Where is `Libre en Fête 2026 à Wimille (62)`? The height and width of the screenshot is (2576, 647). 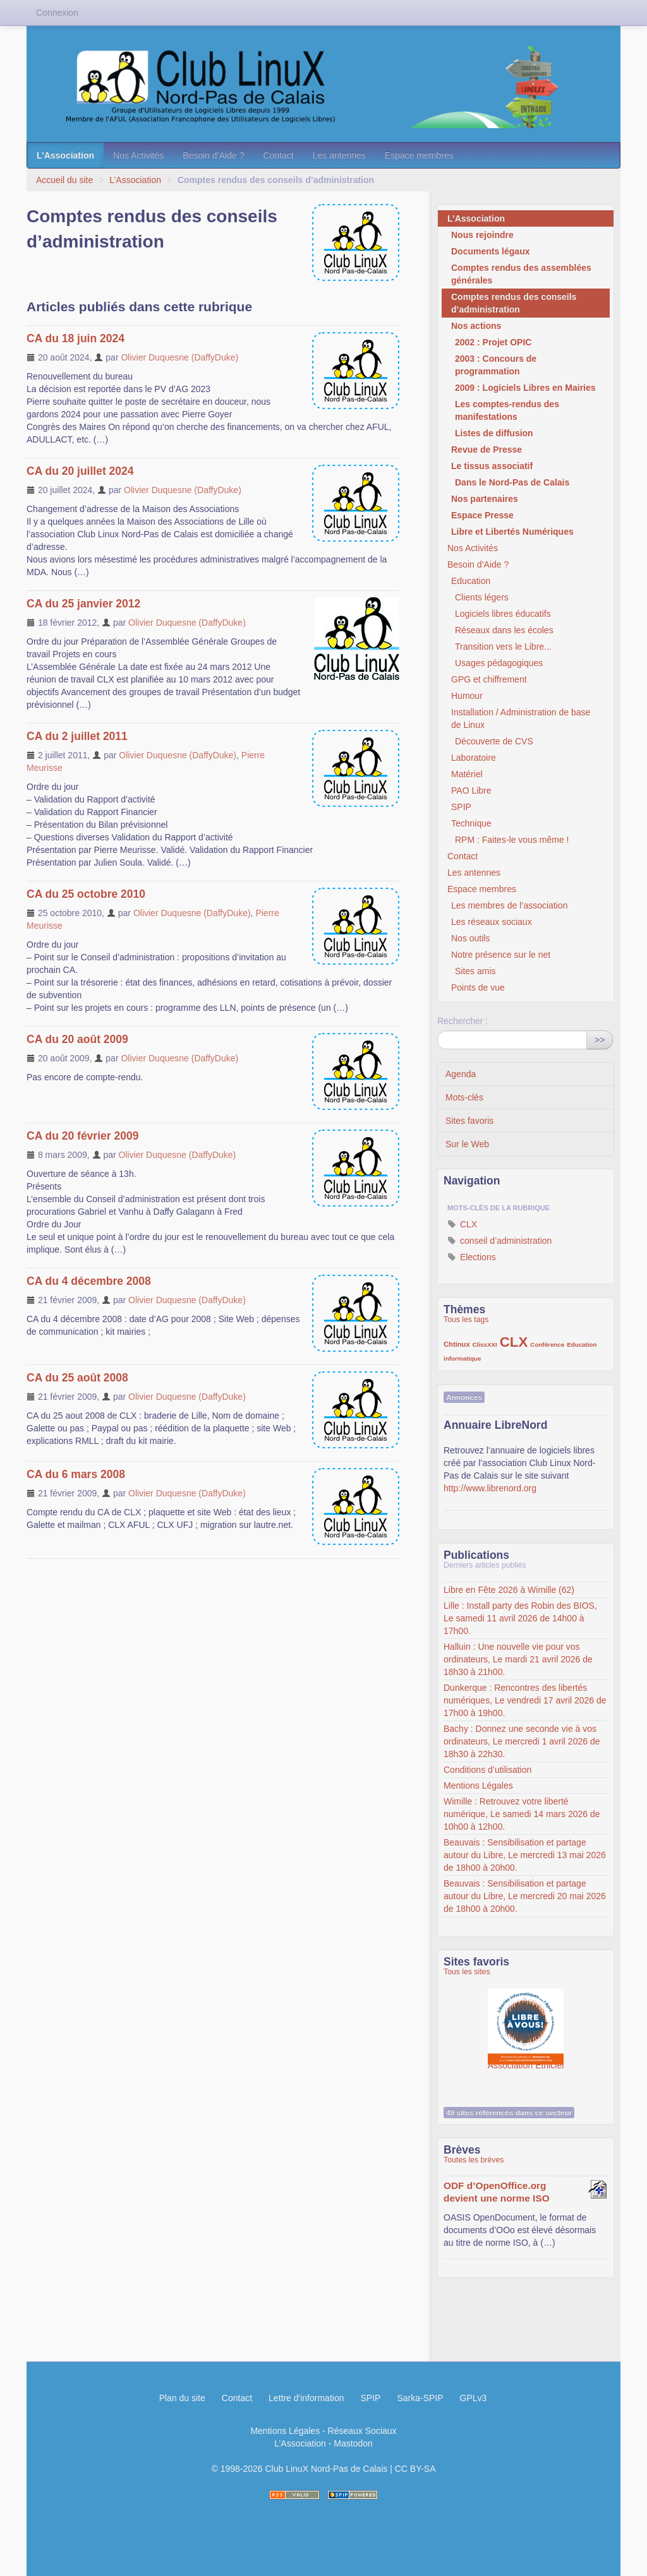 Libre en Fête 2026 à Wimille (62) is located at coordinates (509, 1590).